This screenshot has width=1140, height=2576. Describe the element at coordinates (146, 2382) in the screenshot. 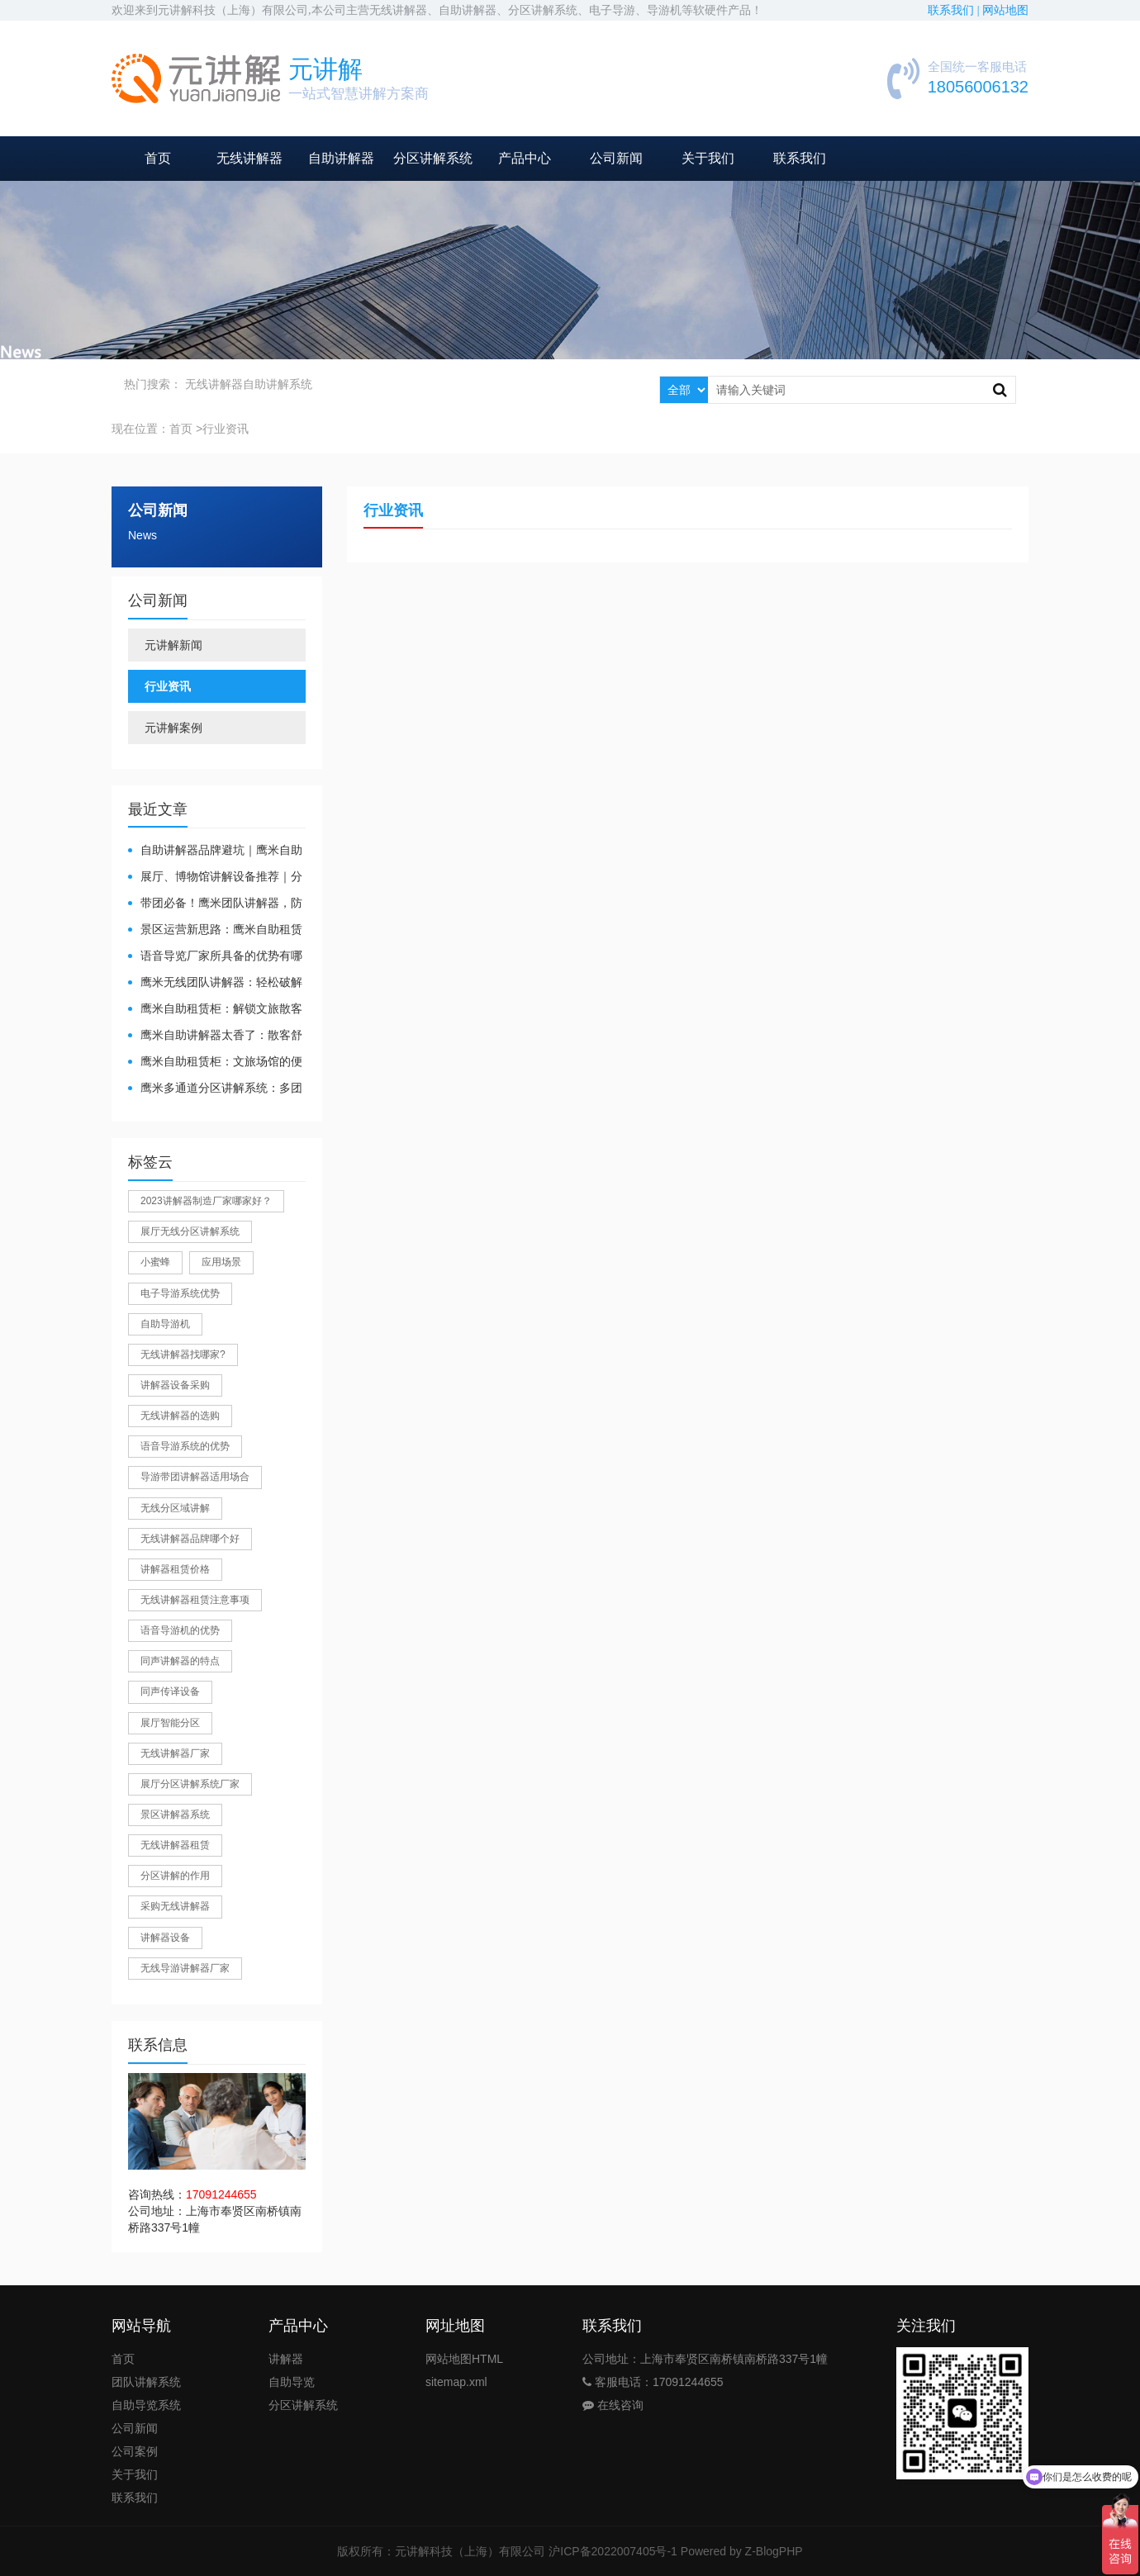

I see `团队讲解系统` at that location.